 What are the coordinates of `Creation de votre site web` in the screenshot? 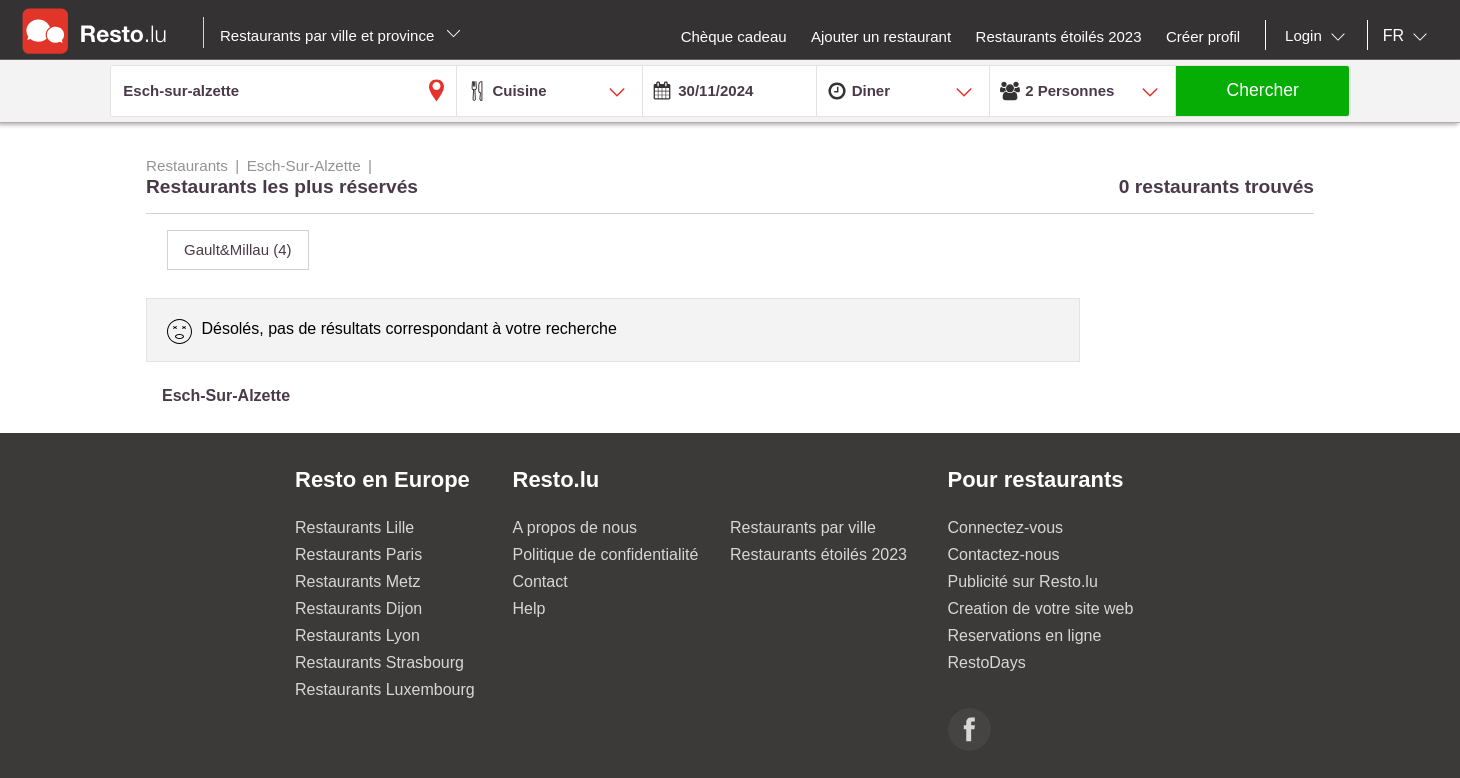 It's located at (1041, 608).